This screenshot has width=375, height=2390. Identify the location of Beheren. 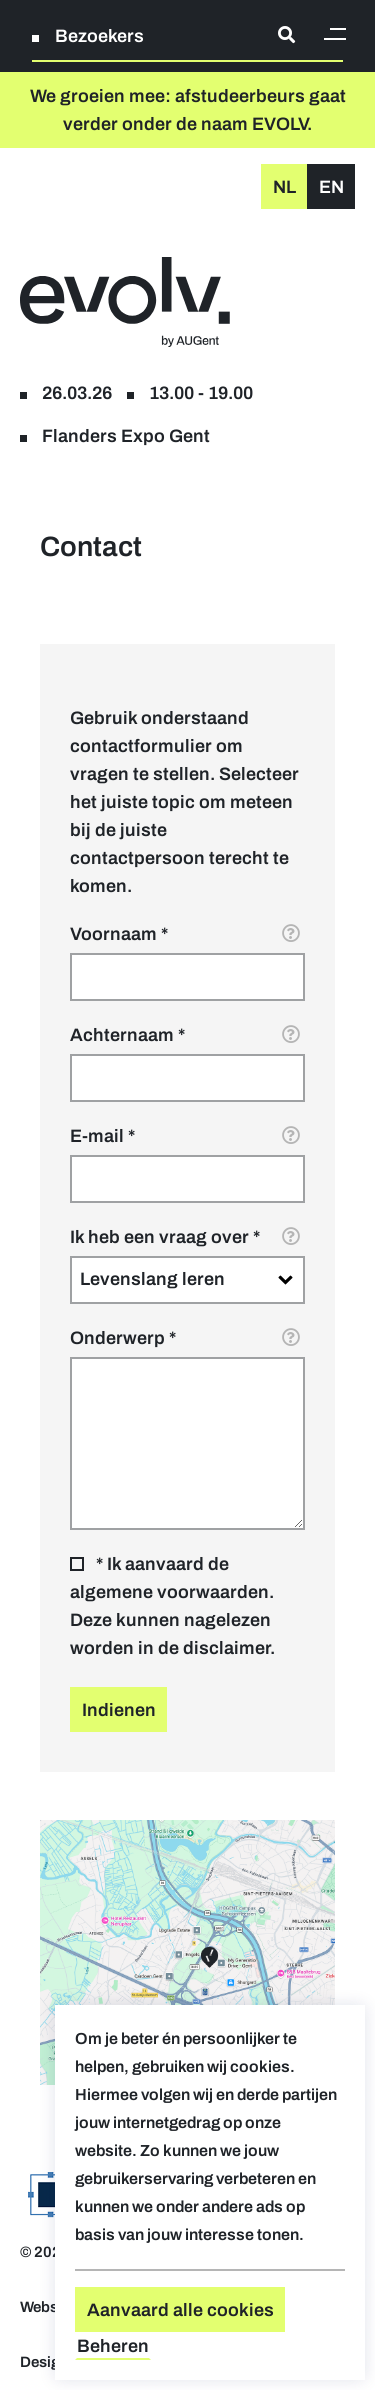
(113, 2346).